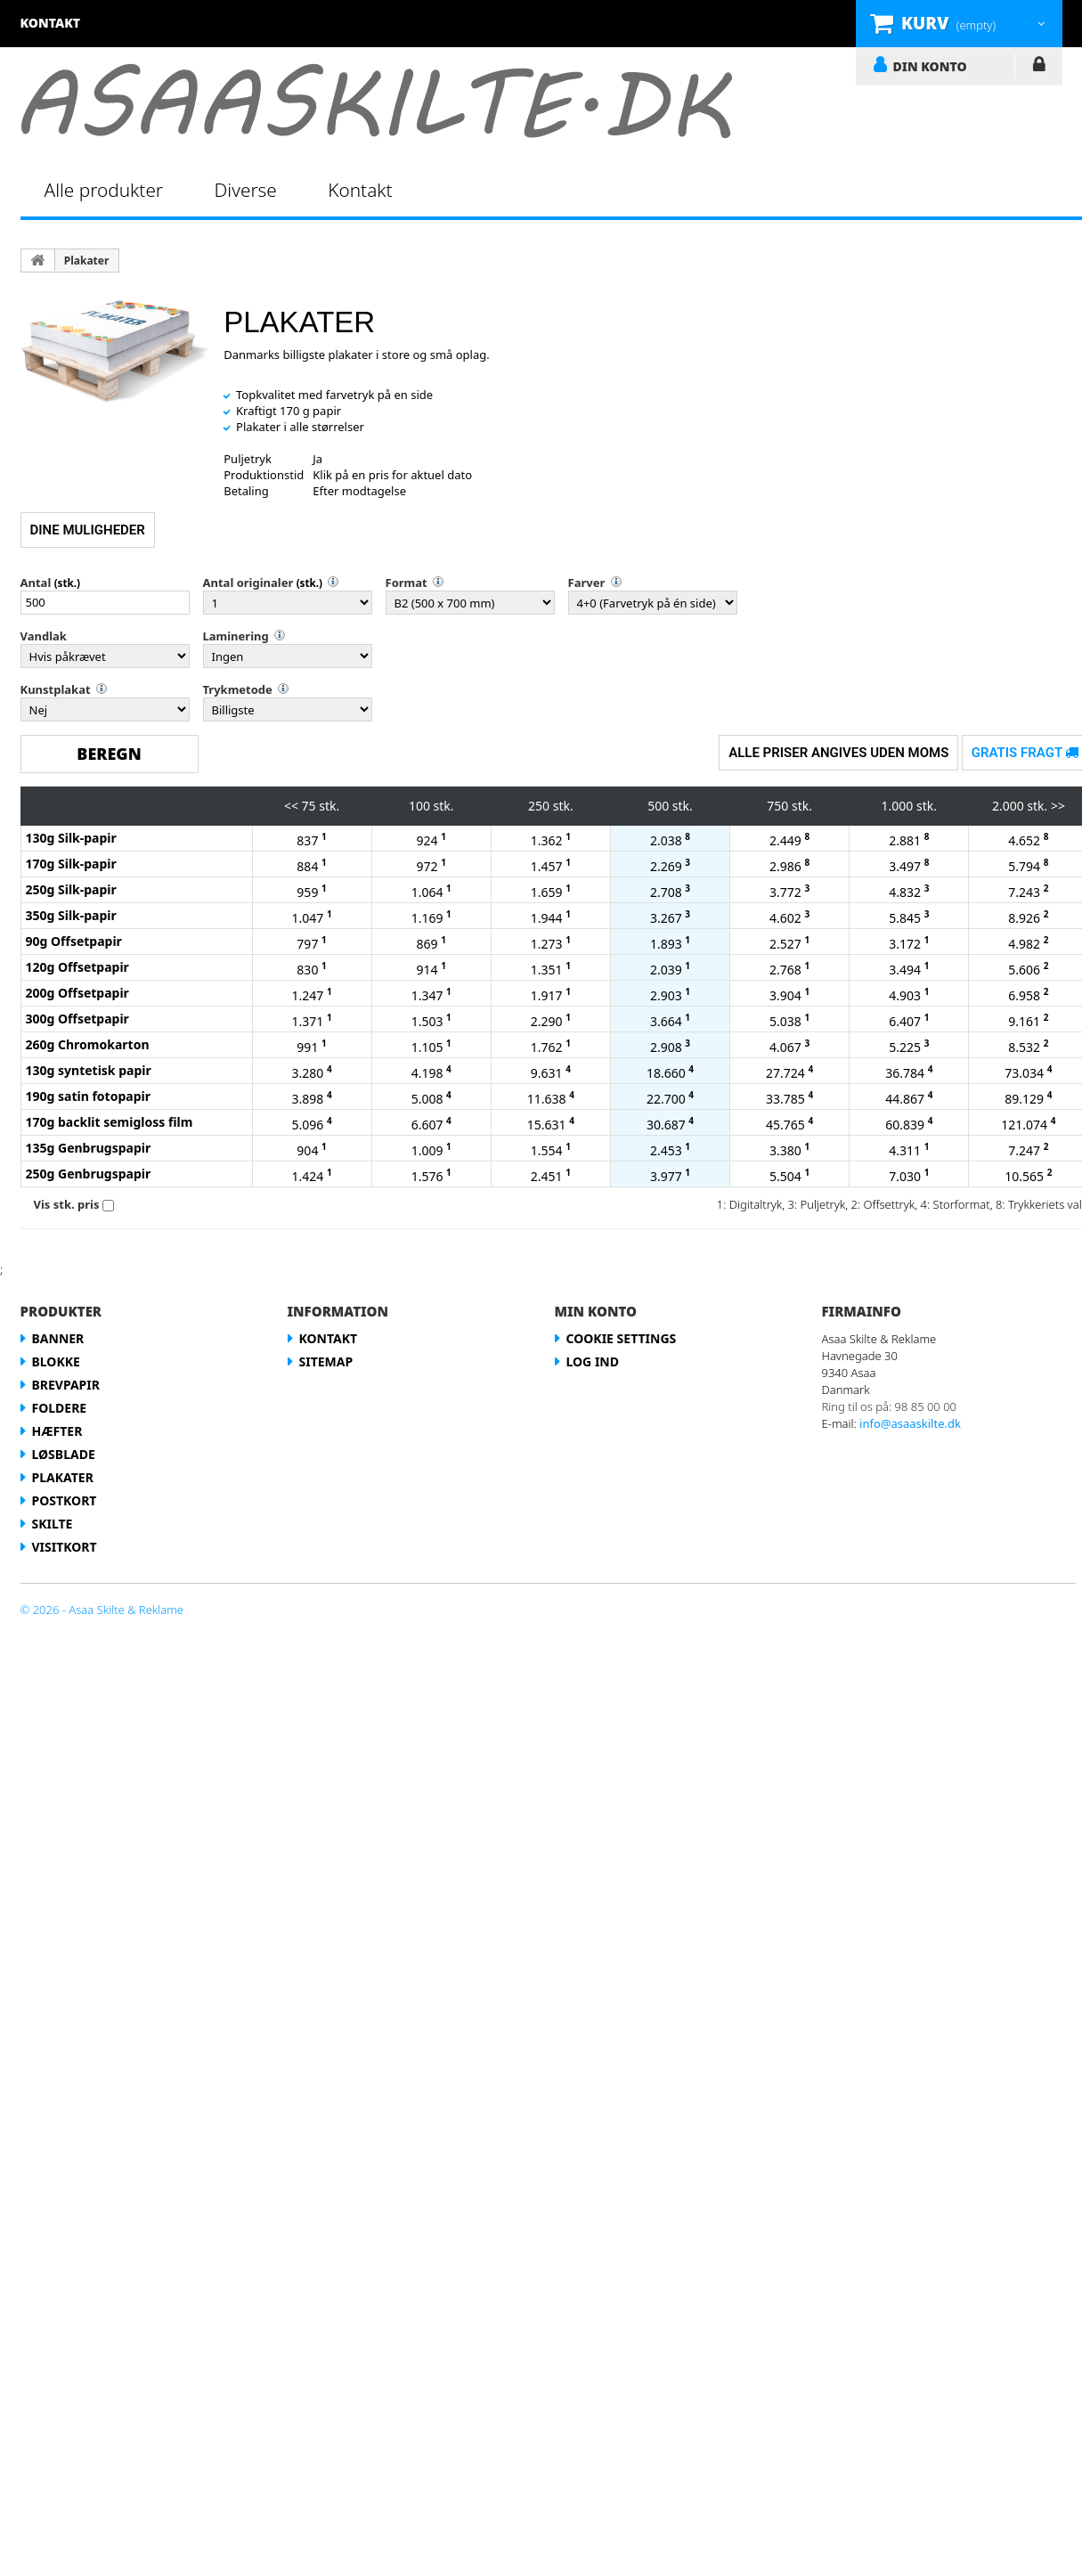 The height and width of the screenshot is (2576, 1082). What do you see at coordinates (238, 689) in the screenshot?
I see `Trykmetode` at bounding box center [238, 689].